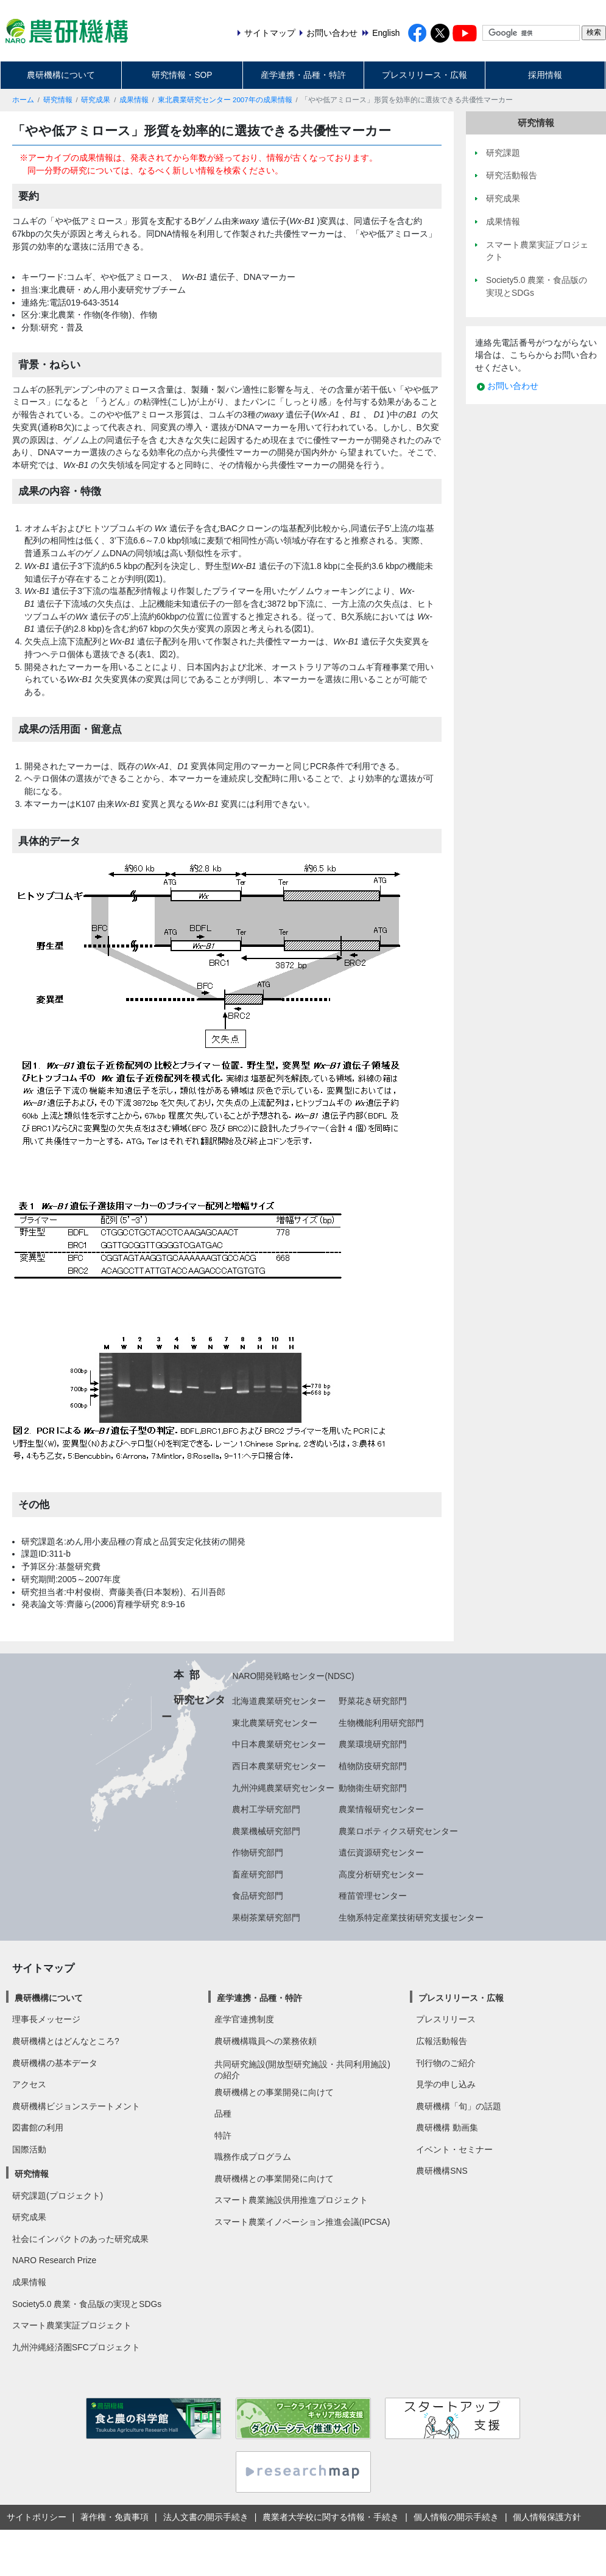 This screenshot has width=606, height=2576. I want to click on 農研機構「旬」の話題, so click(458, 2106).